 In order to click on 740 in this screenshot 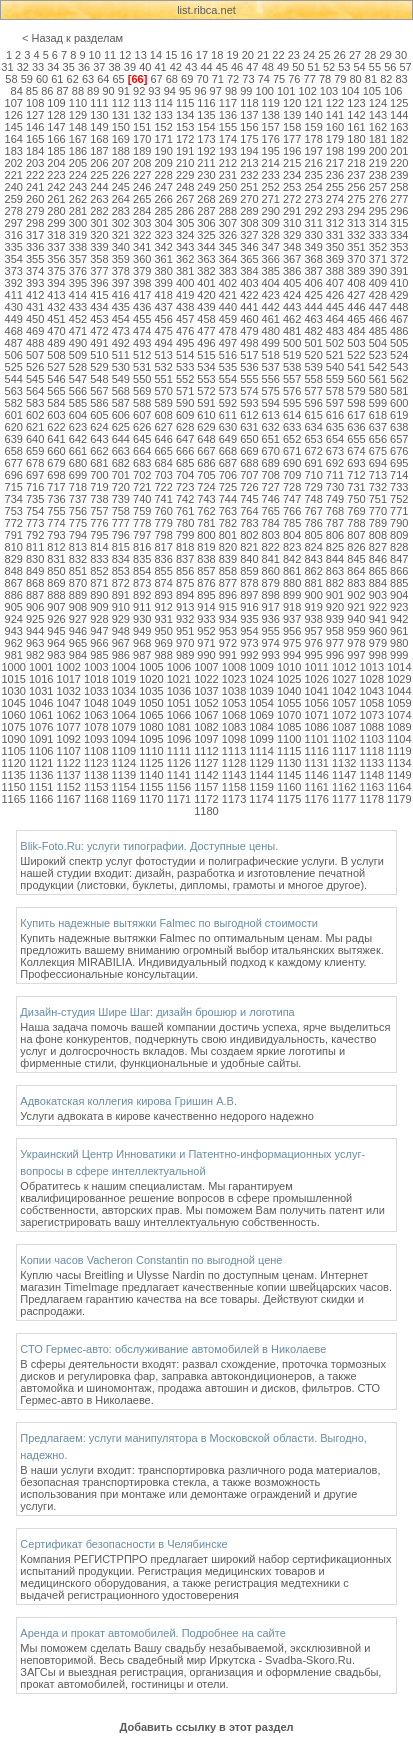, I will do `click(142, 499)`.